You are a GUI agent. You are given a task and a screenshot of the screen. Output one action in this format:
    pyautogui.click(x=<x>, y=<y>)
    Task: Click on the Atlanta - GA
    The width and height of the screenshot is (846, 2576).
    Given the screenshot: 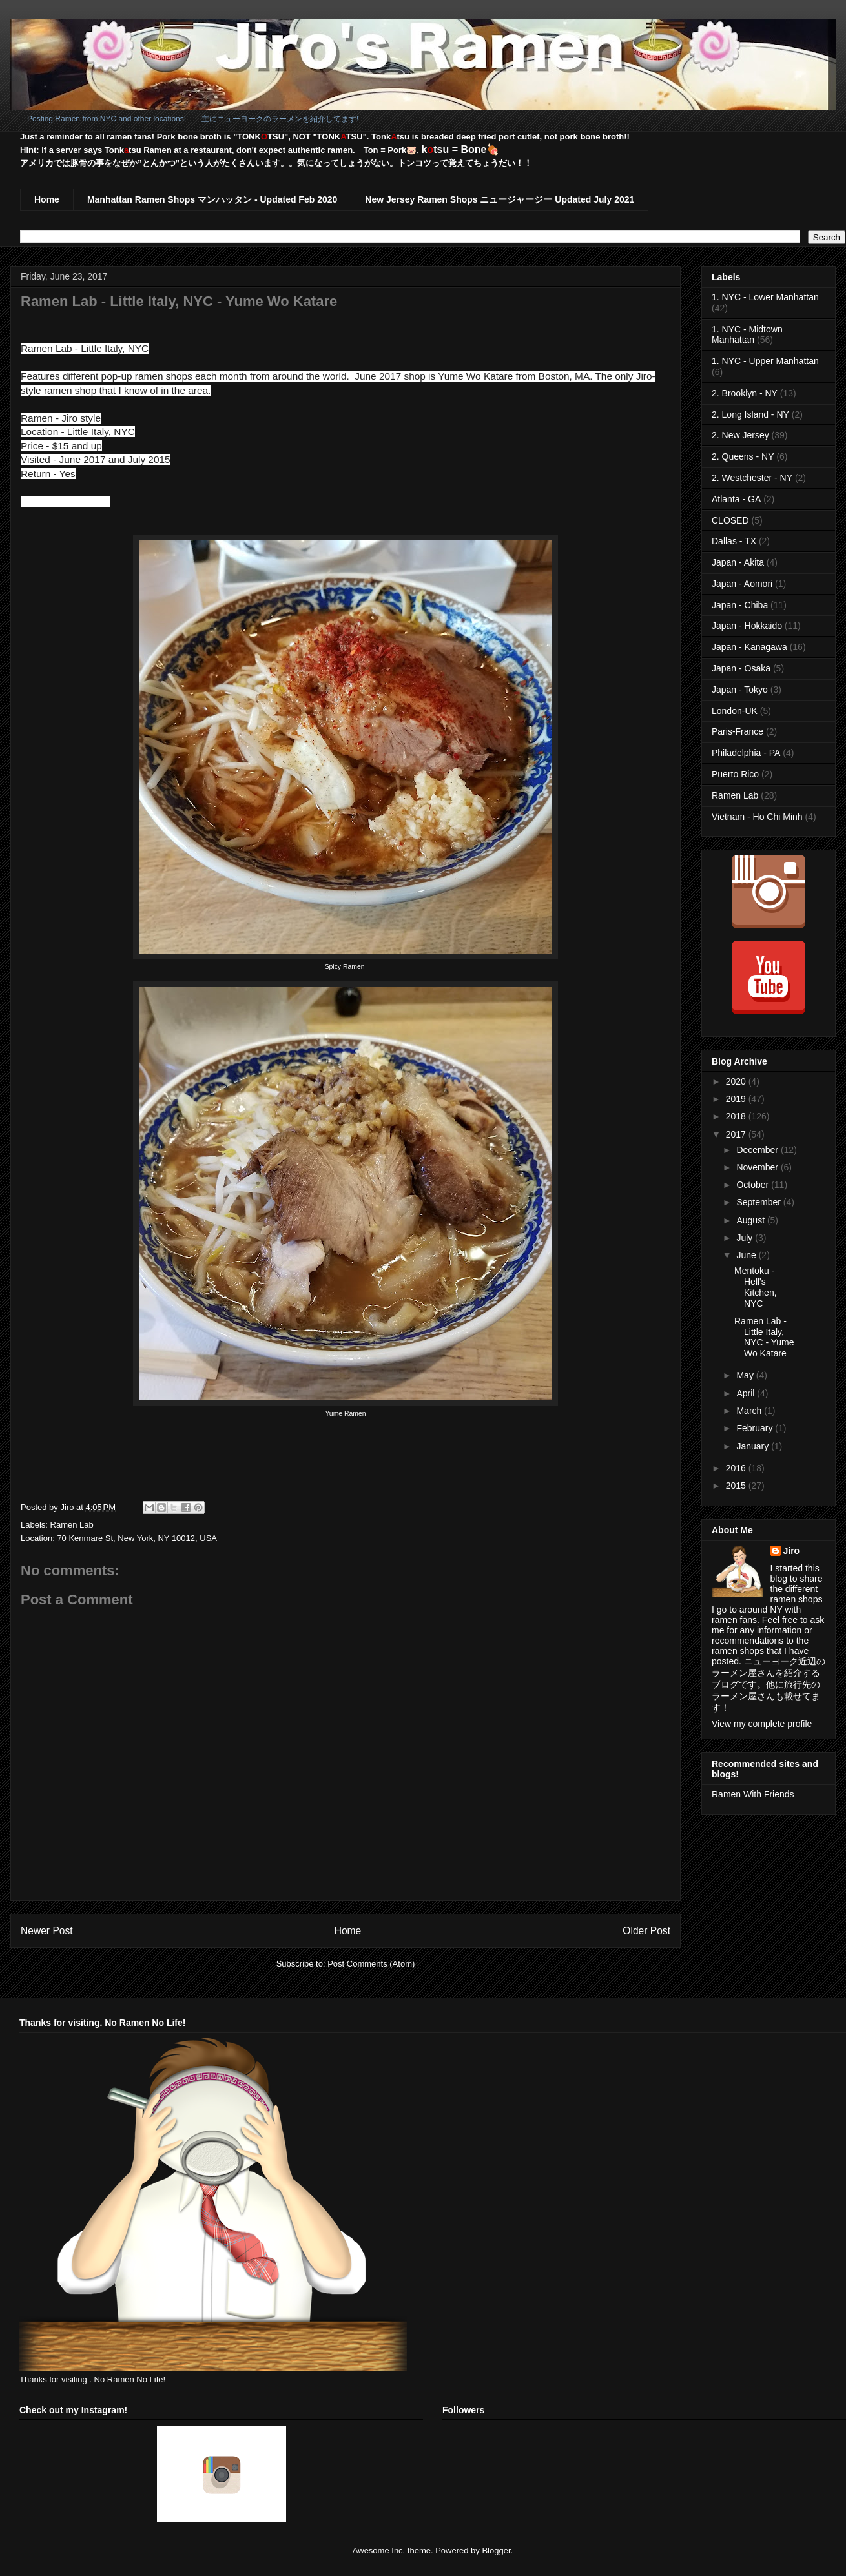 What is the action you would take?
    pyautogui.click(x=736, y=499)
    